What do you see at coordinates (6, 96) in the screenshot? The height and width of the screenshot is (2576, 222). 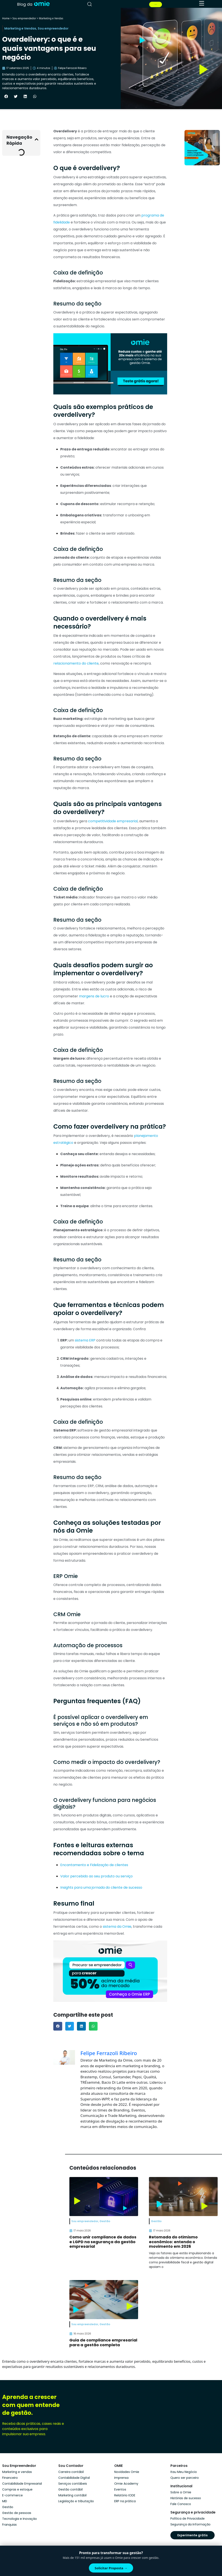 I see `[button]` at bounding box center [6, 96].